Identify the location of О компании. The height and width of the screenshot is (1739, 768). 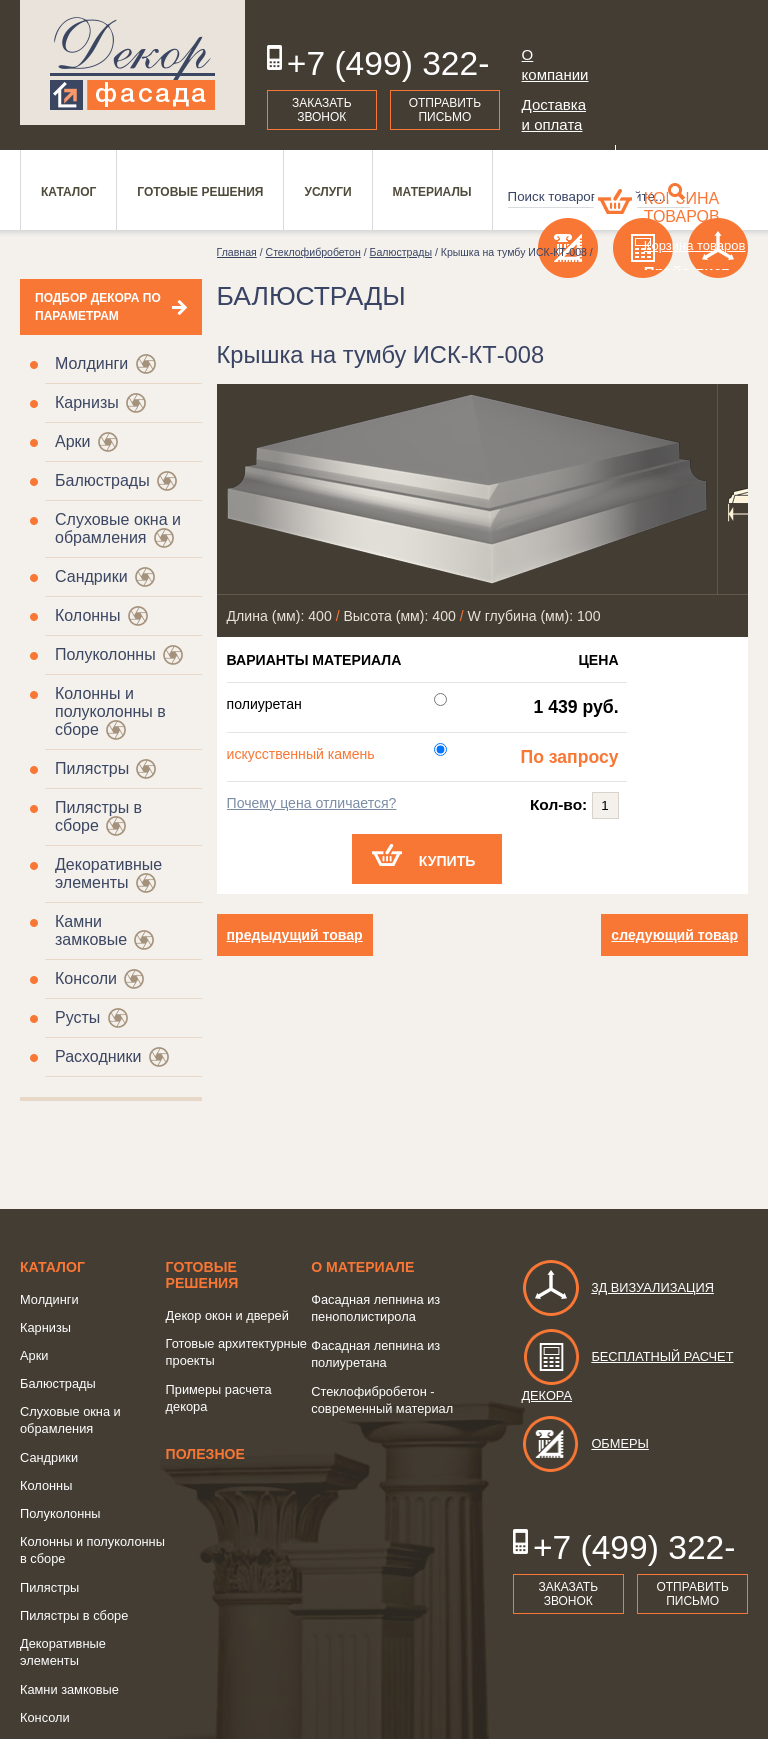
(555, 64).